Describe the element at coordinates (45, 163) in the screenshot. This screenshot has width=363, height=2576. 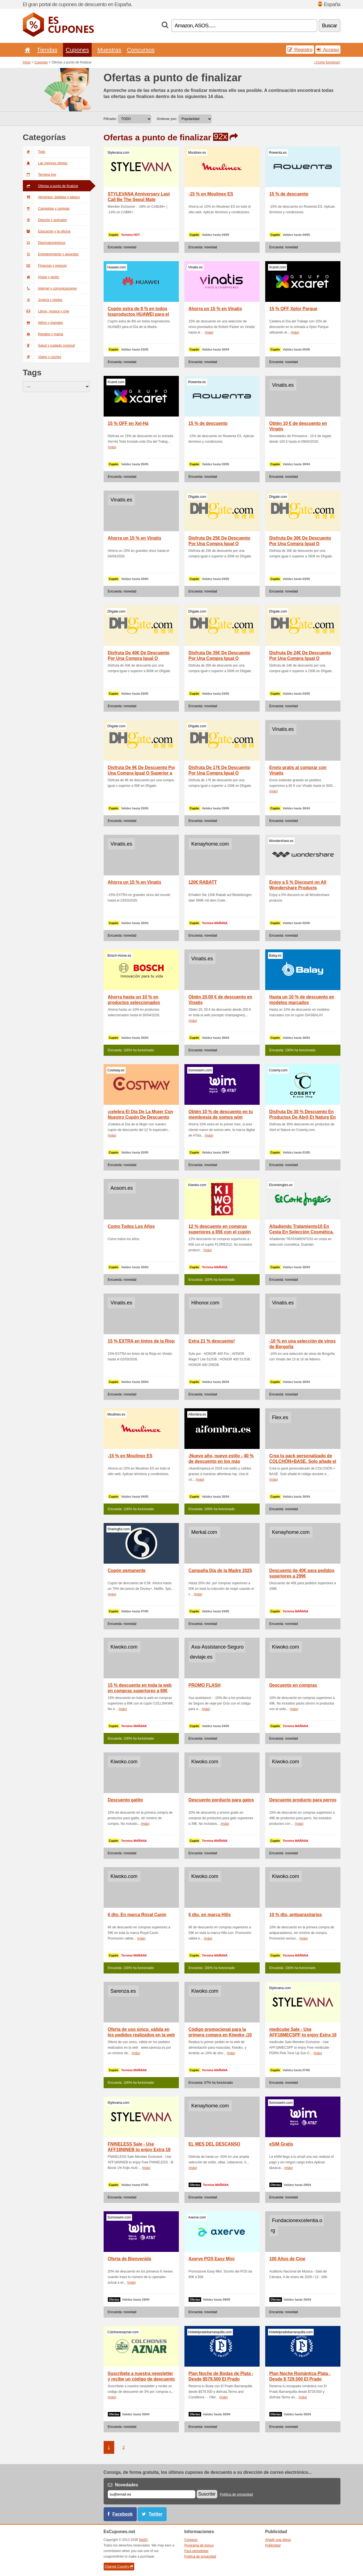
I see `Las mejores ofertas` at that location.